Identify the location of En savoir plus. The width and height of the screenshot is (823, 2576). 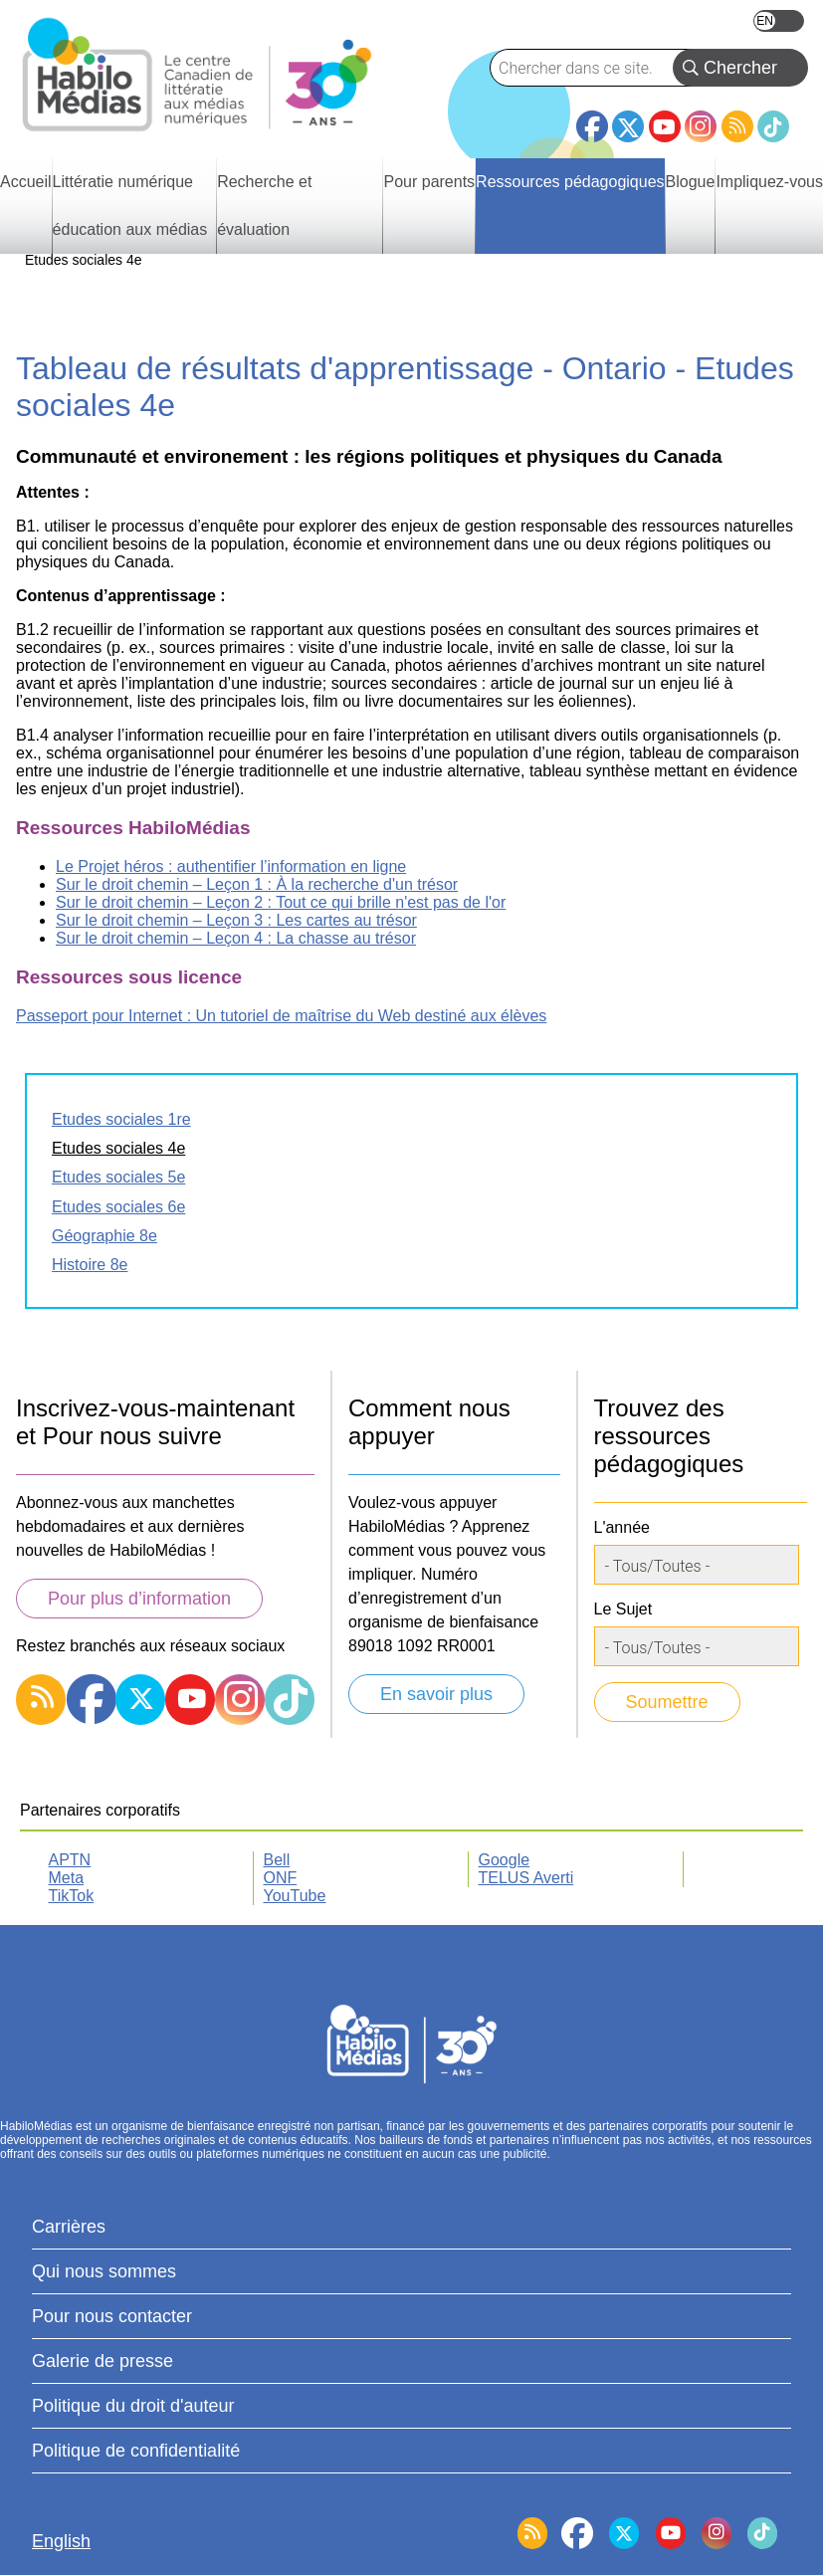
(436, 1694).